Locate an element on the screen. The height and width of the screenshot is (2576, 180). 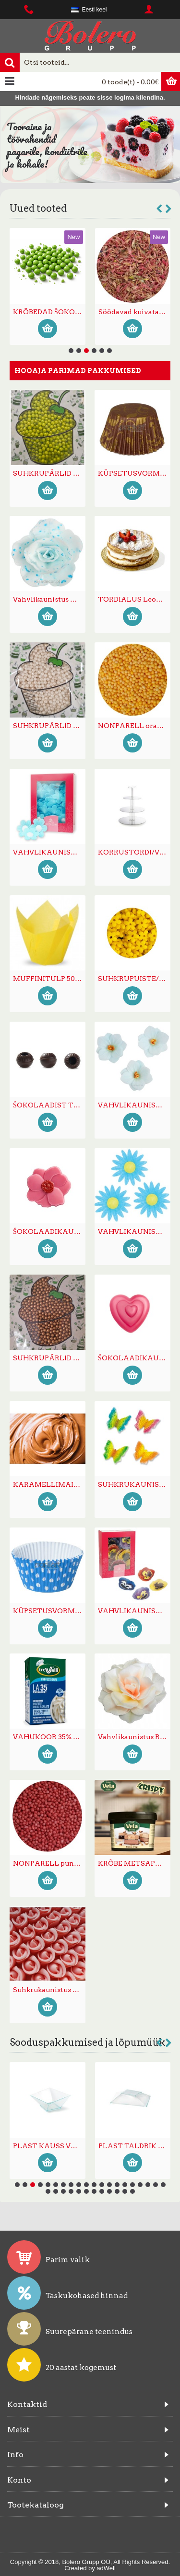
TORDIALUS Leonardo kuldne ümar 12cm pitsilise servaga -40% is located at coordinates (134, 599).